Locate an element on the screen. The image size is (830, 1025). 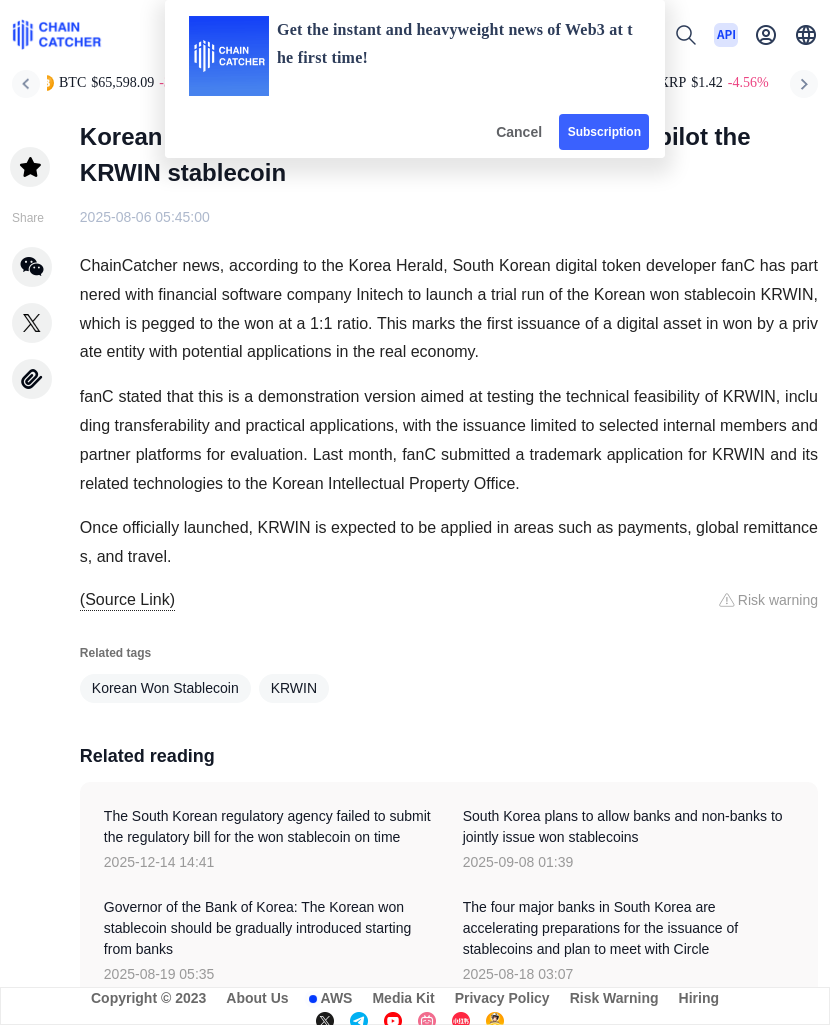
AWS is located at coordinates (337, 998).